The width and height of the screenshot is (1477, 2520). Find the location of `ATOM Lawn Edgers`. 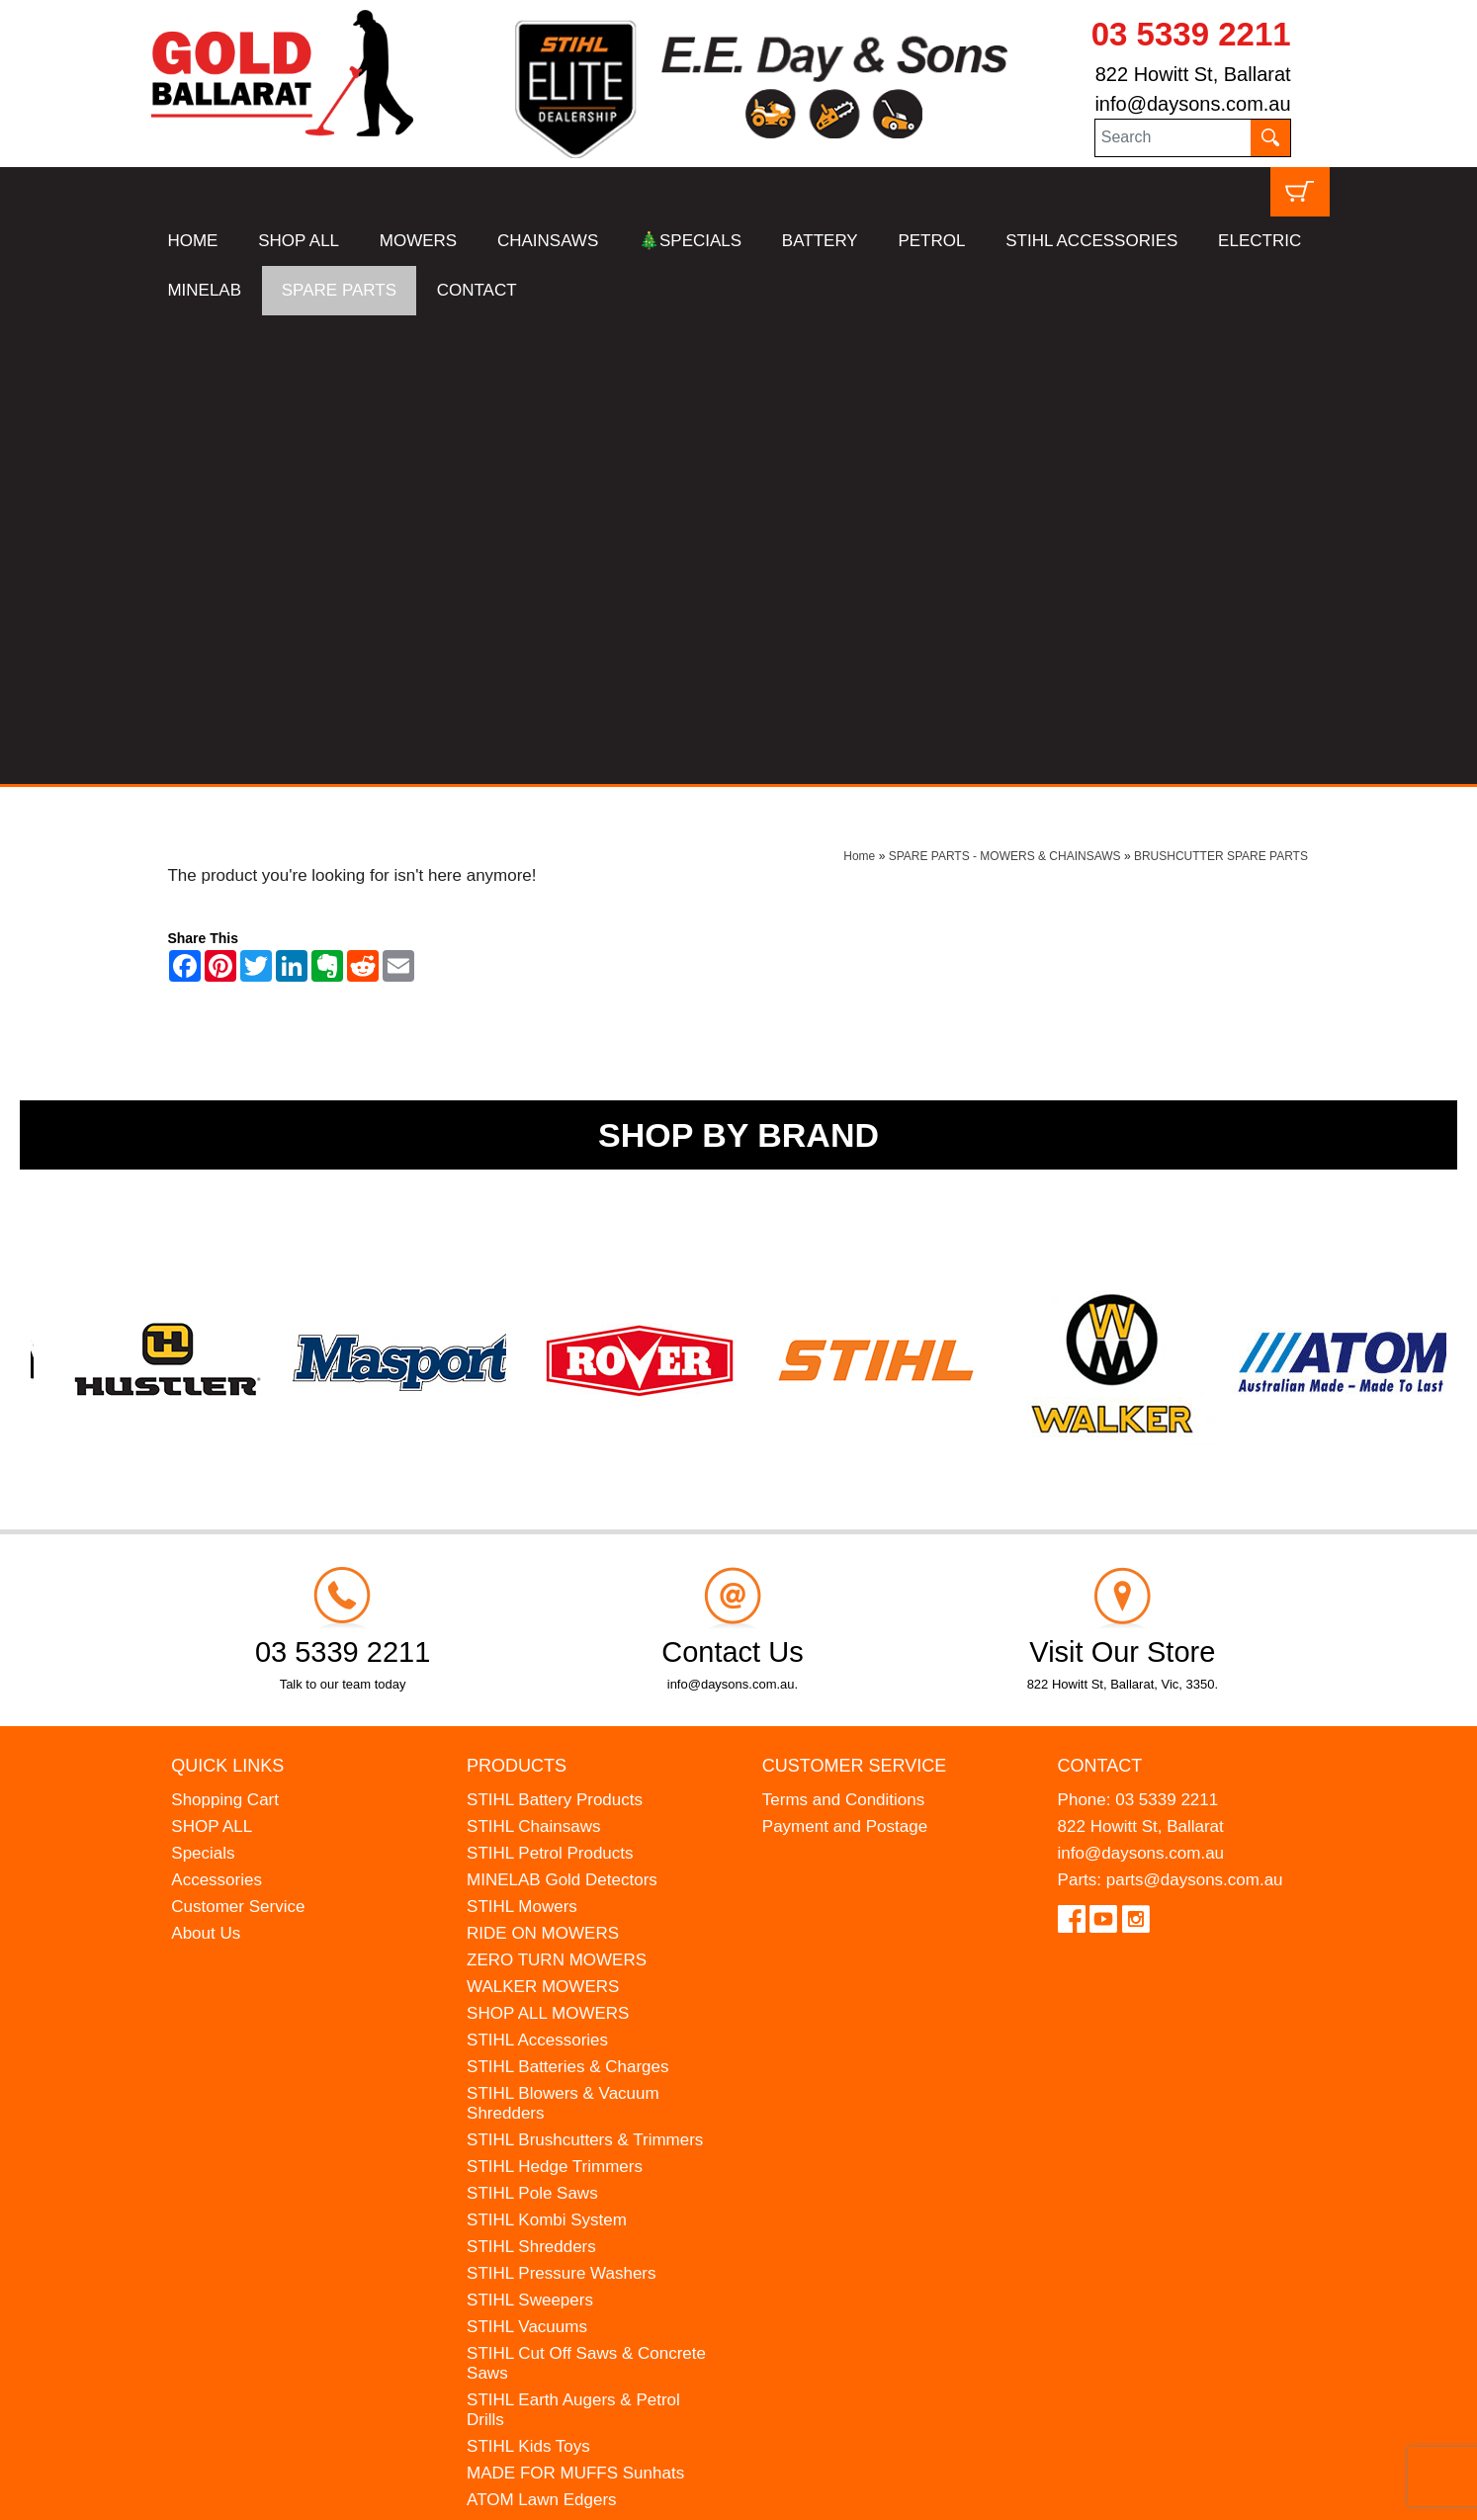

ATOM Lawn Edgers is located at coordinates (542, 2031).